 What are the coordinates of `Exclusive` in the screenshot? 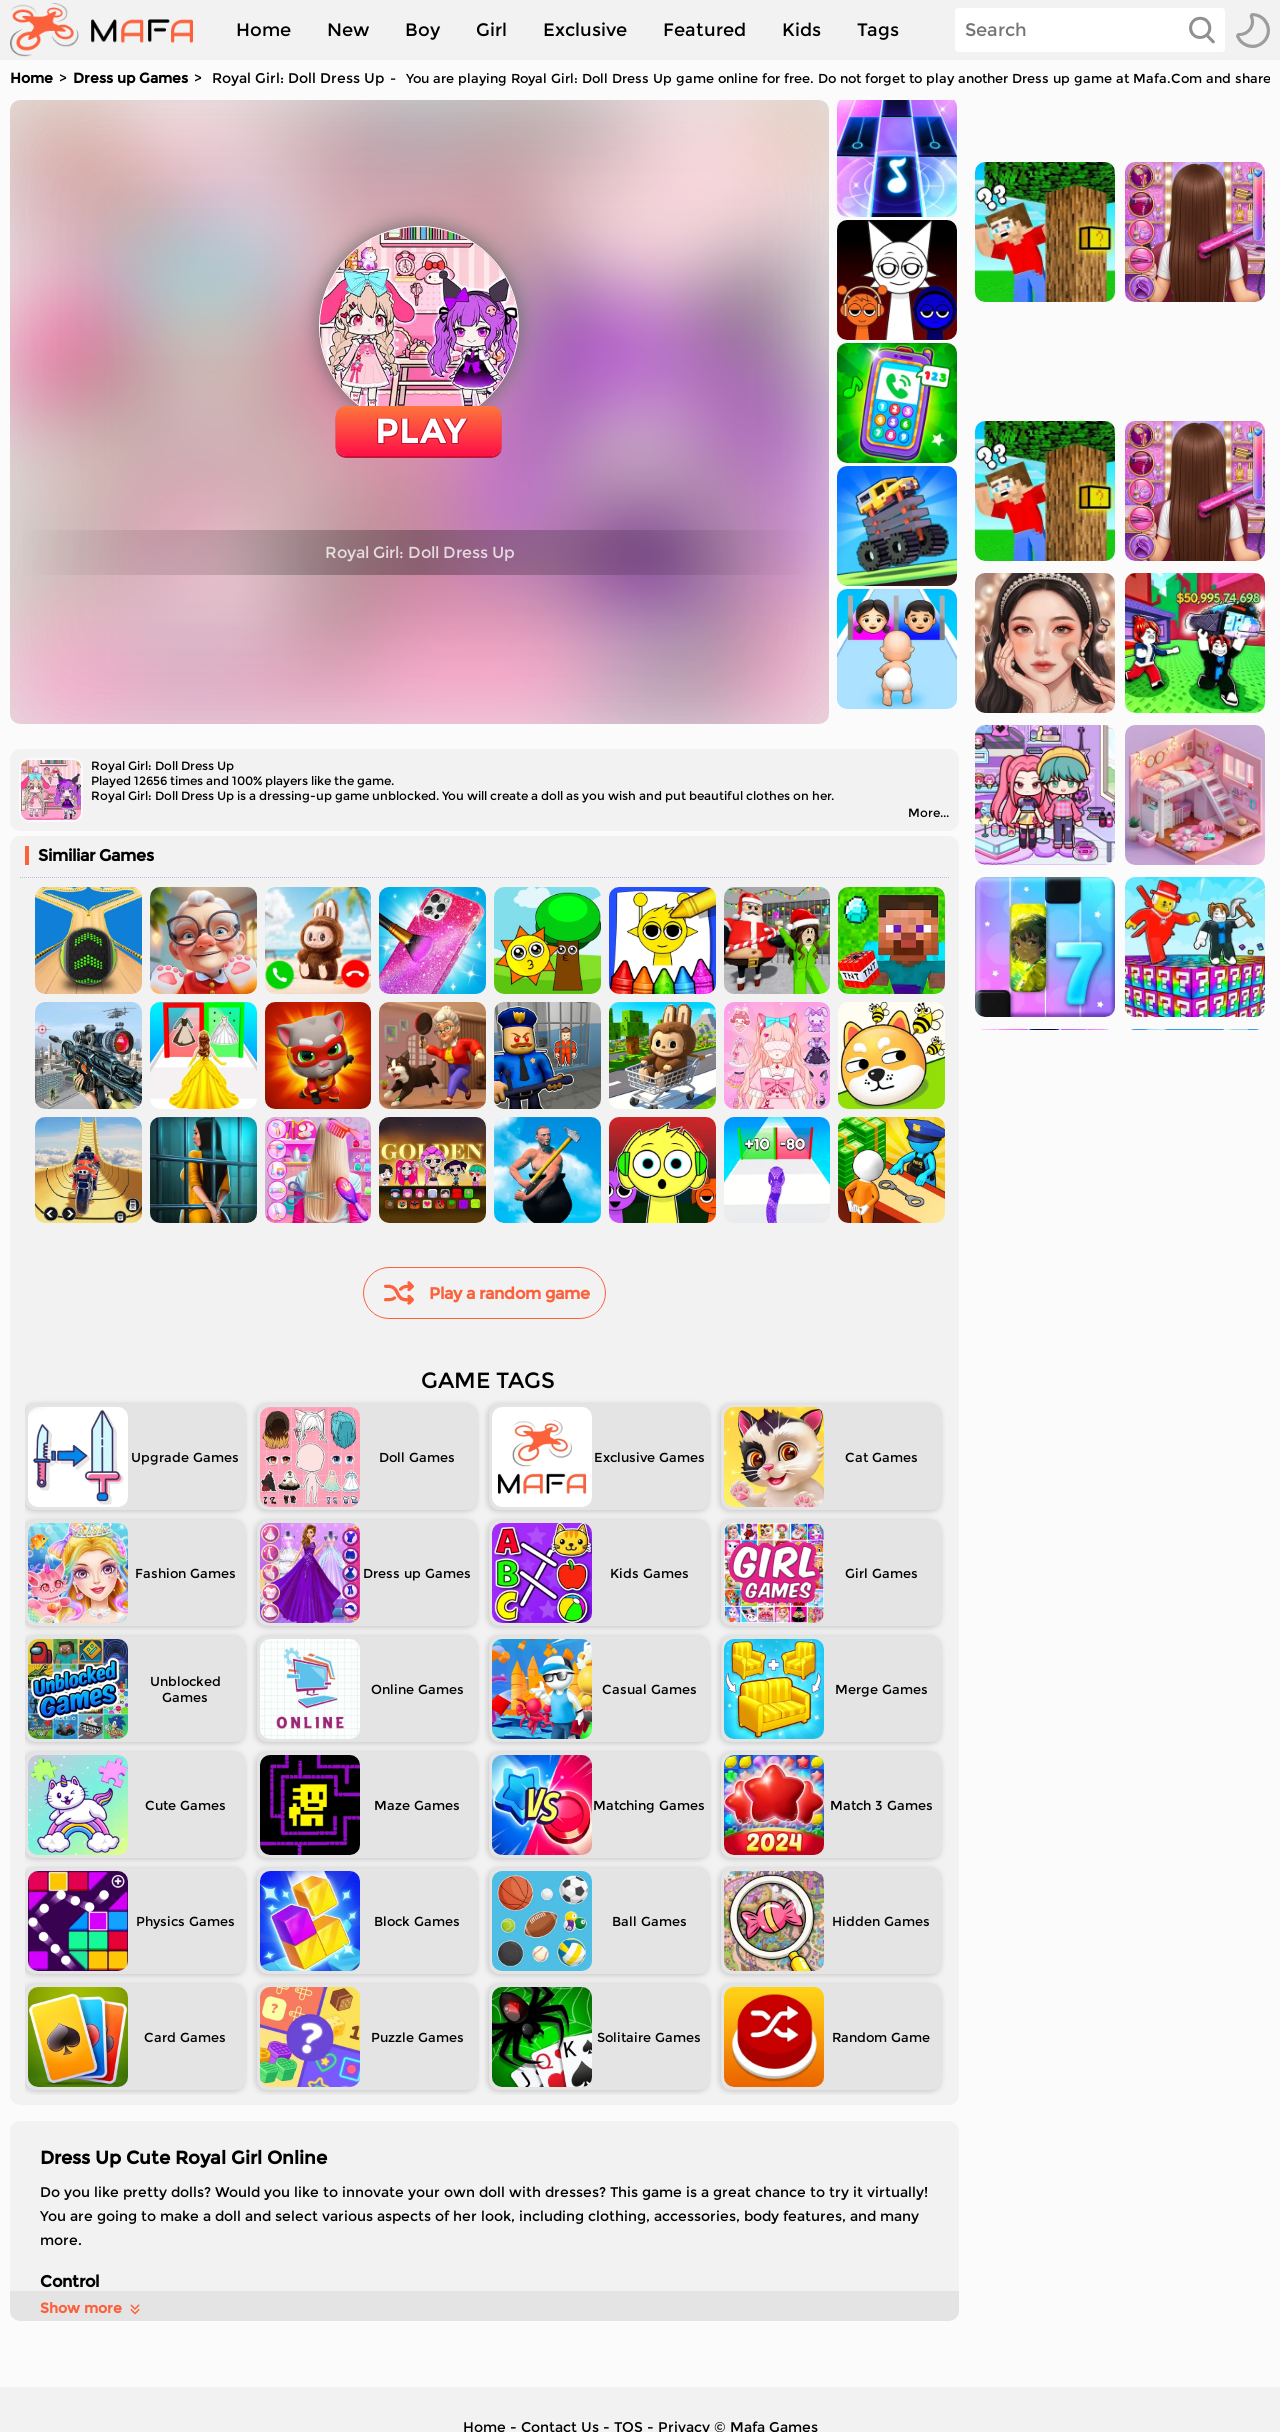 It's located at (585, 30).